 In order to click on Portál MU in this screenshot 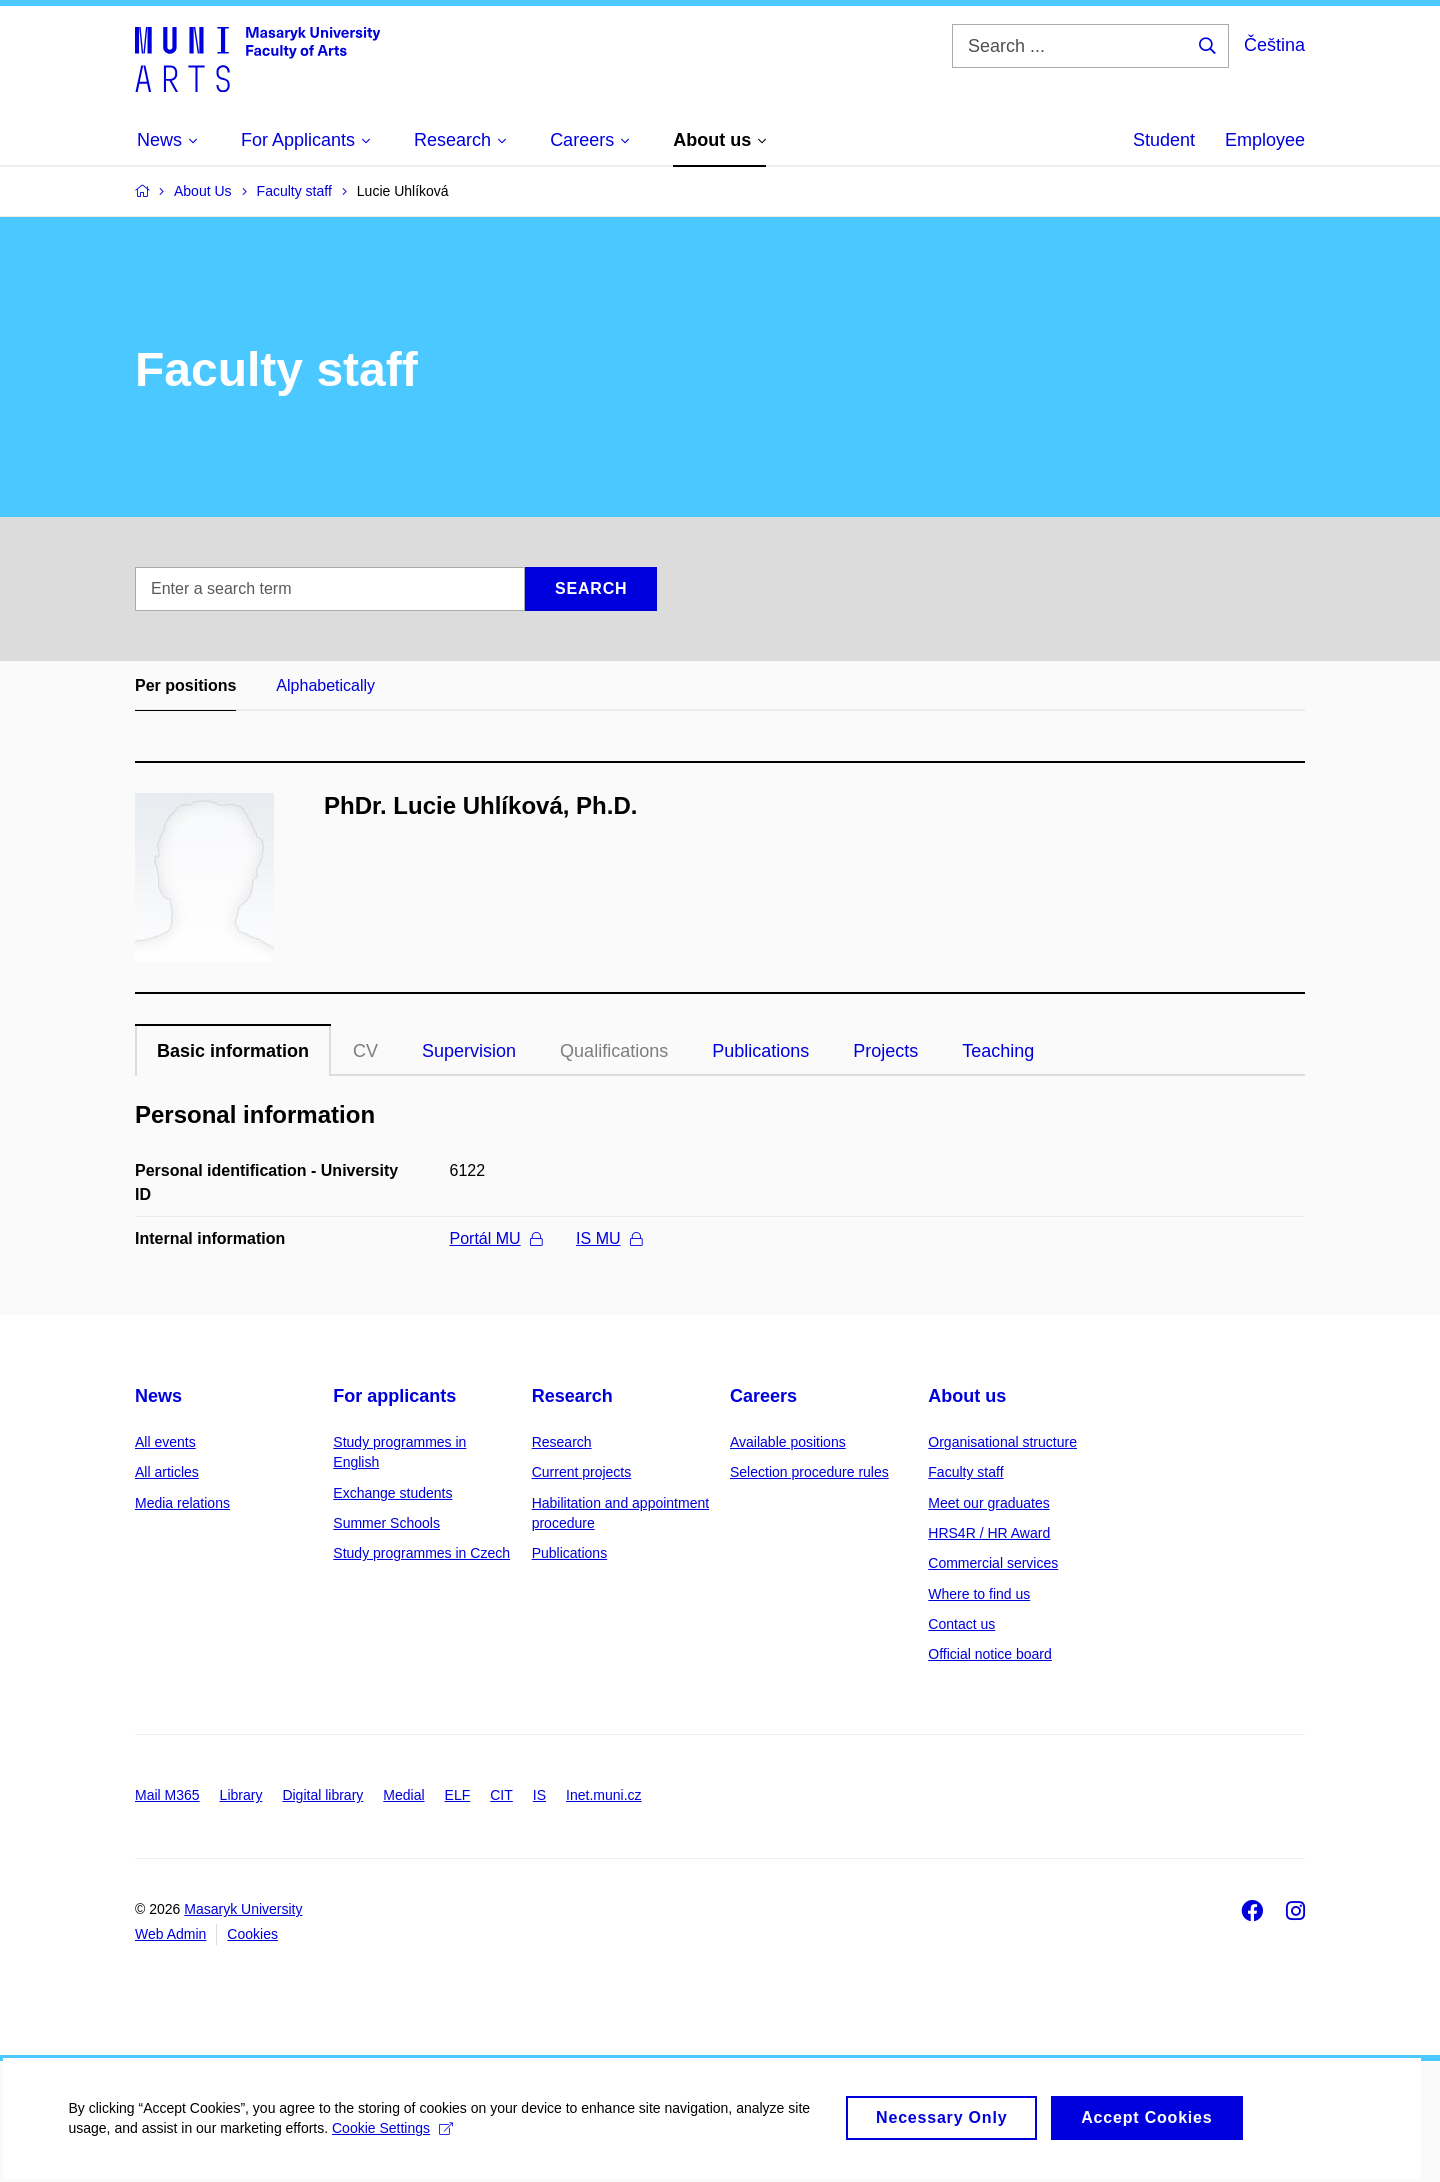, I will do `click(496, 1238)`.